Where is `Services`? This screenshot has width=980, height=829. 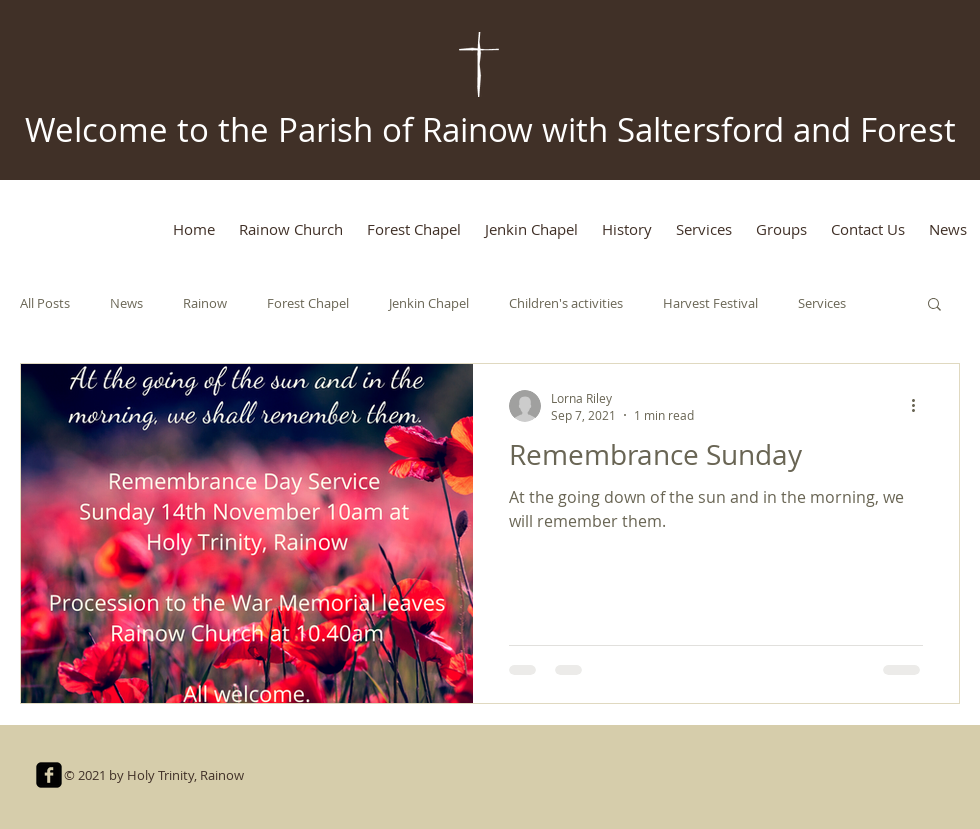 Services is located at coordinates (822, 303).